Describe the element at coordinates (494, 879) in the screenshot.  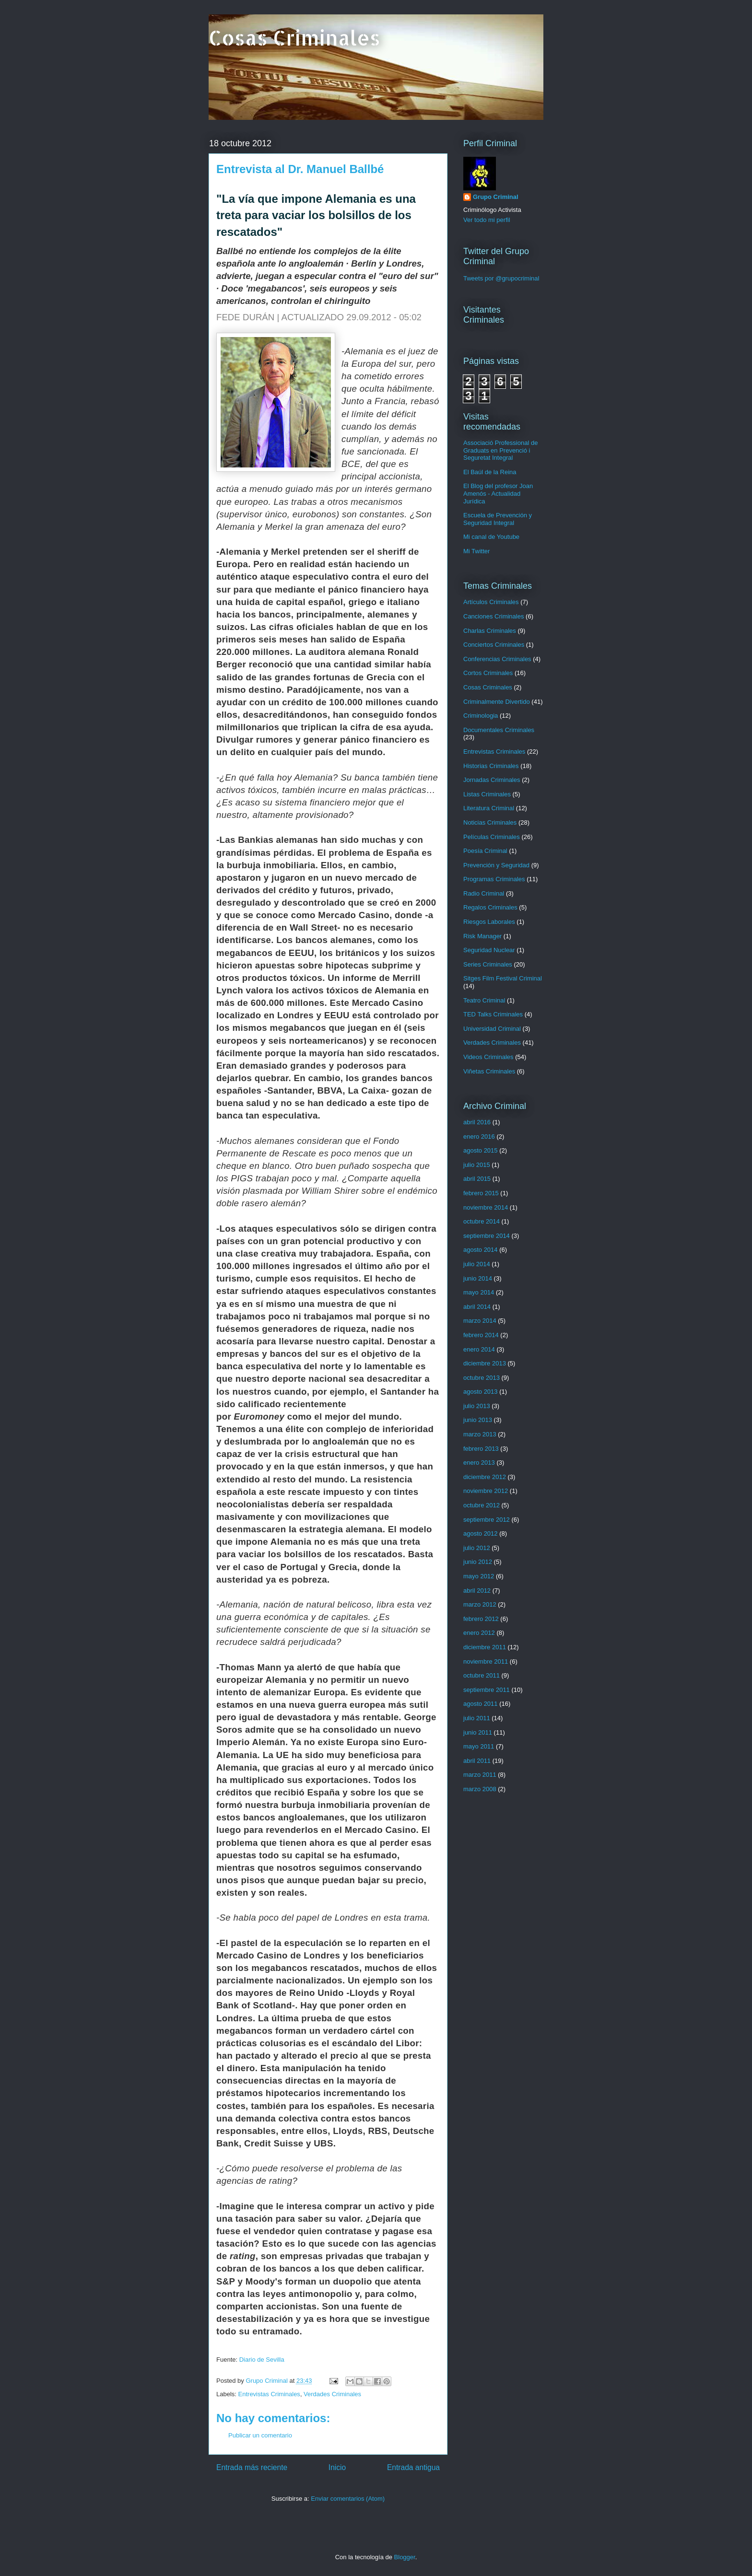
I see `Programas Criminales` at that location.